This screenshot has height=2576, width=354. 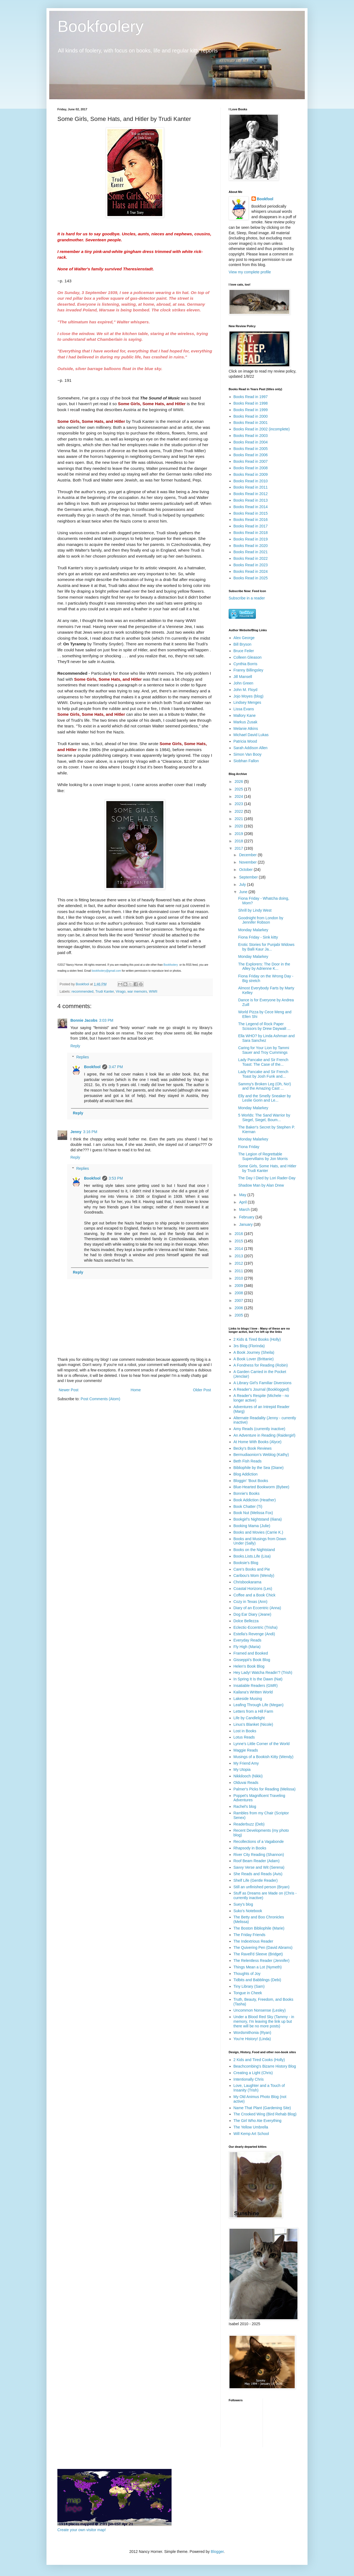 What do you see at coordinates (247, 1493) in the screenshot?
I see `Bonnie's Books` at bounding box center [247, 1493].